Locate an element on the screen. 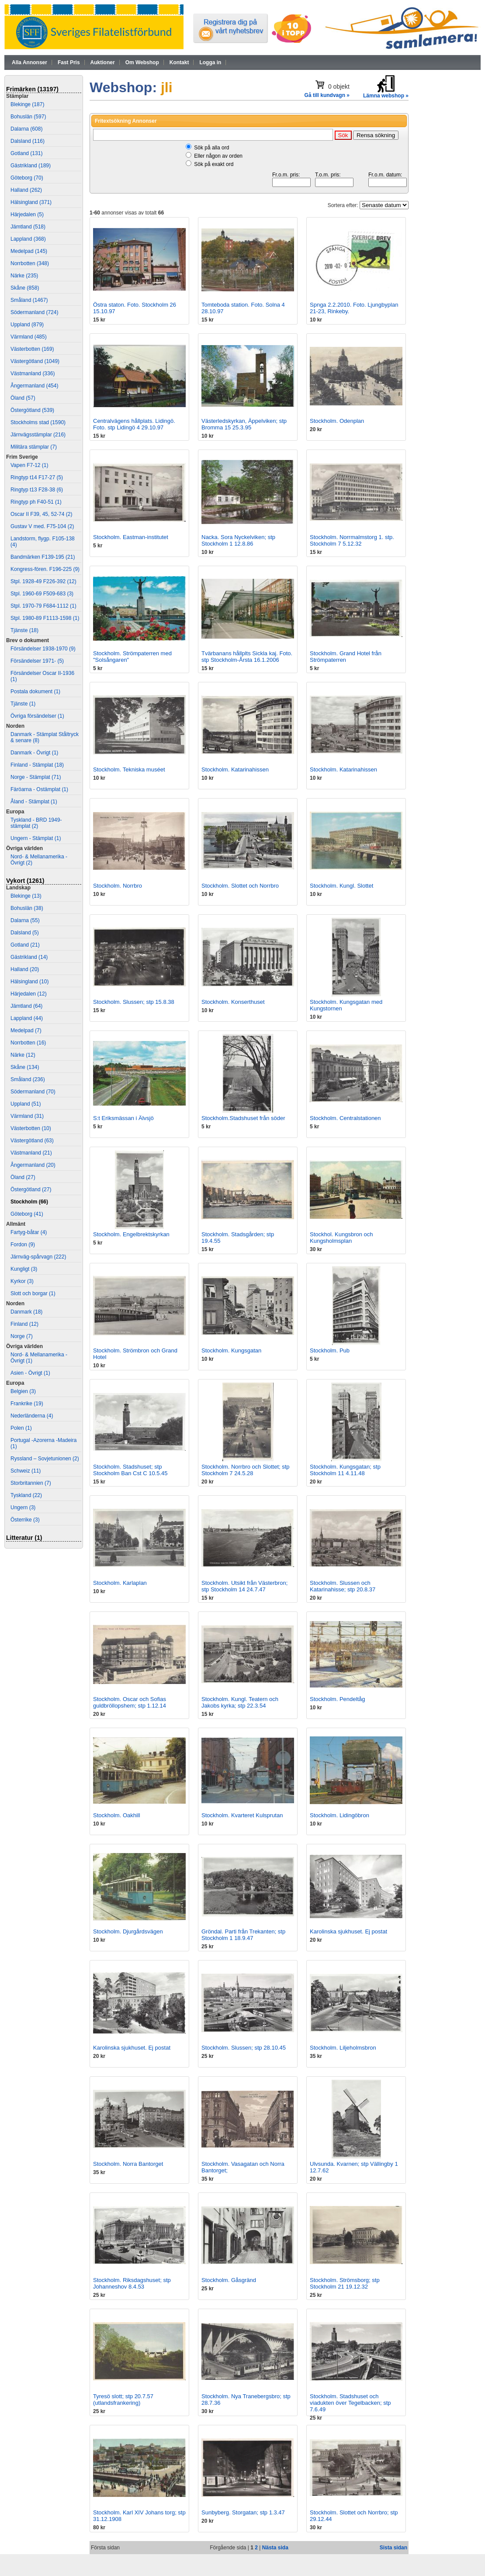  Stockholm. Djurgårdsvägen is located at coordinates (128, 1931).